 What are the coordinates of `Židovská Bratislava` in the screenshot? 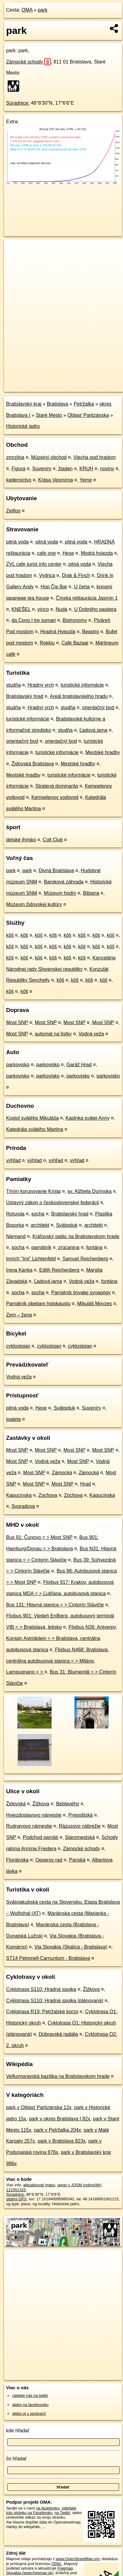 It's located at (33, 763).